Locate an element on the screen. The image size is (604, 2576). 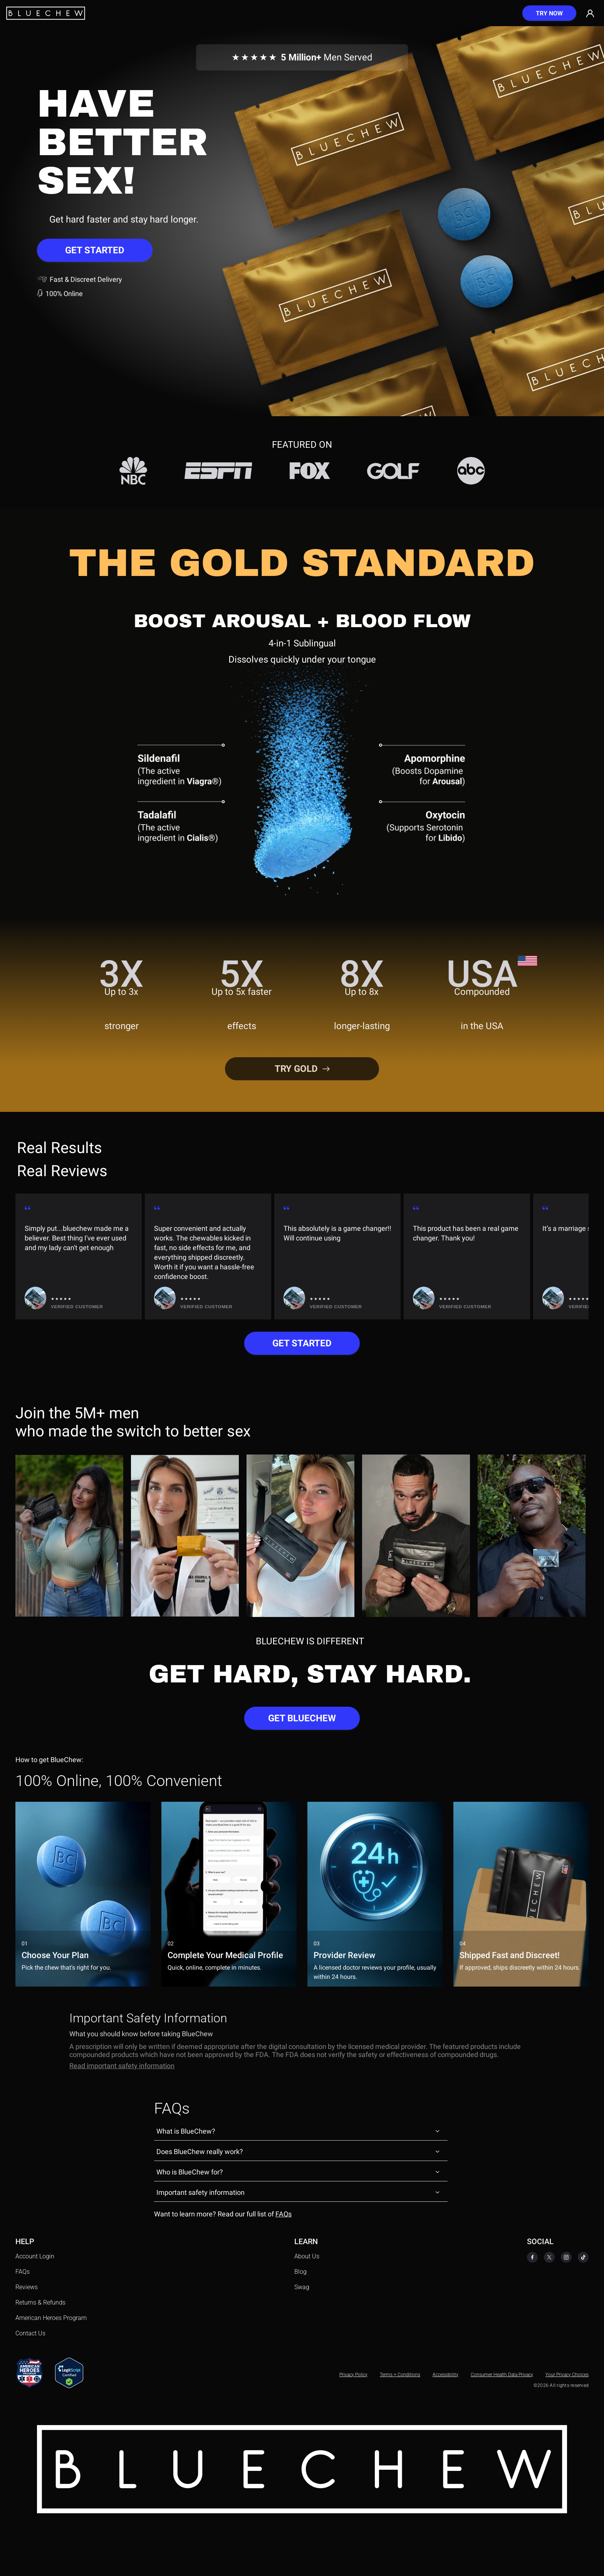
[Try now] is located at coordinates (549, 13).